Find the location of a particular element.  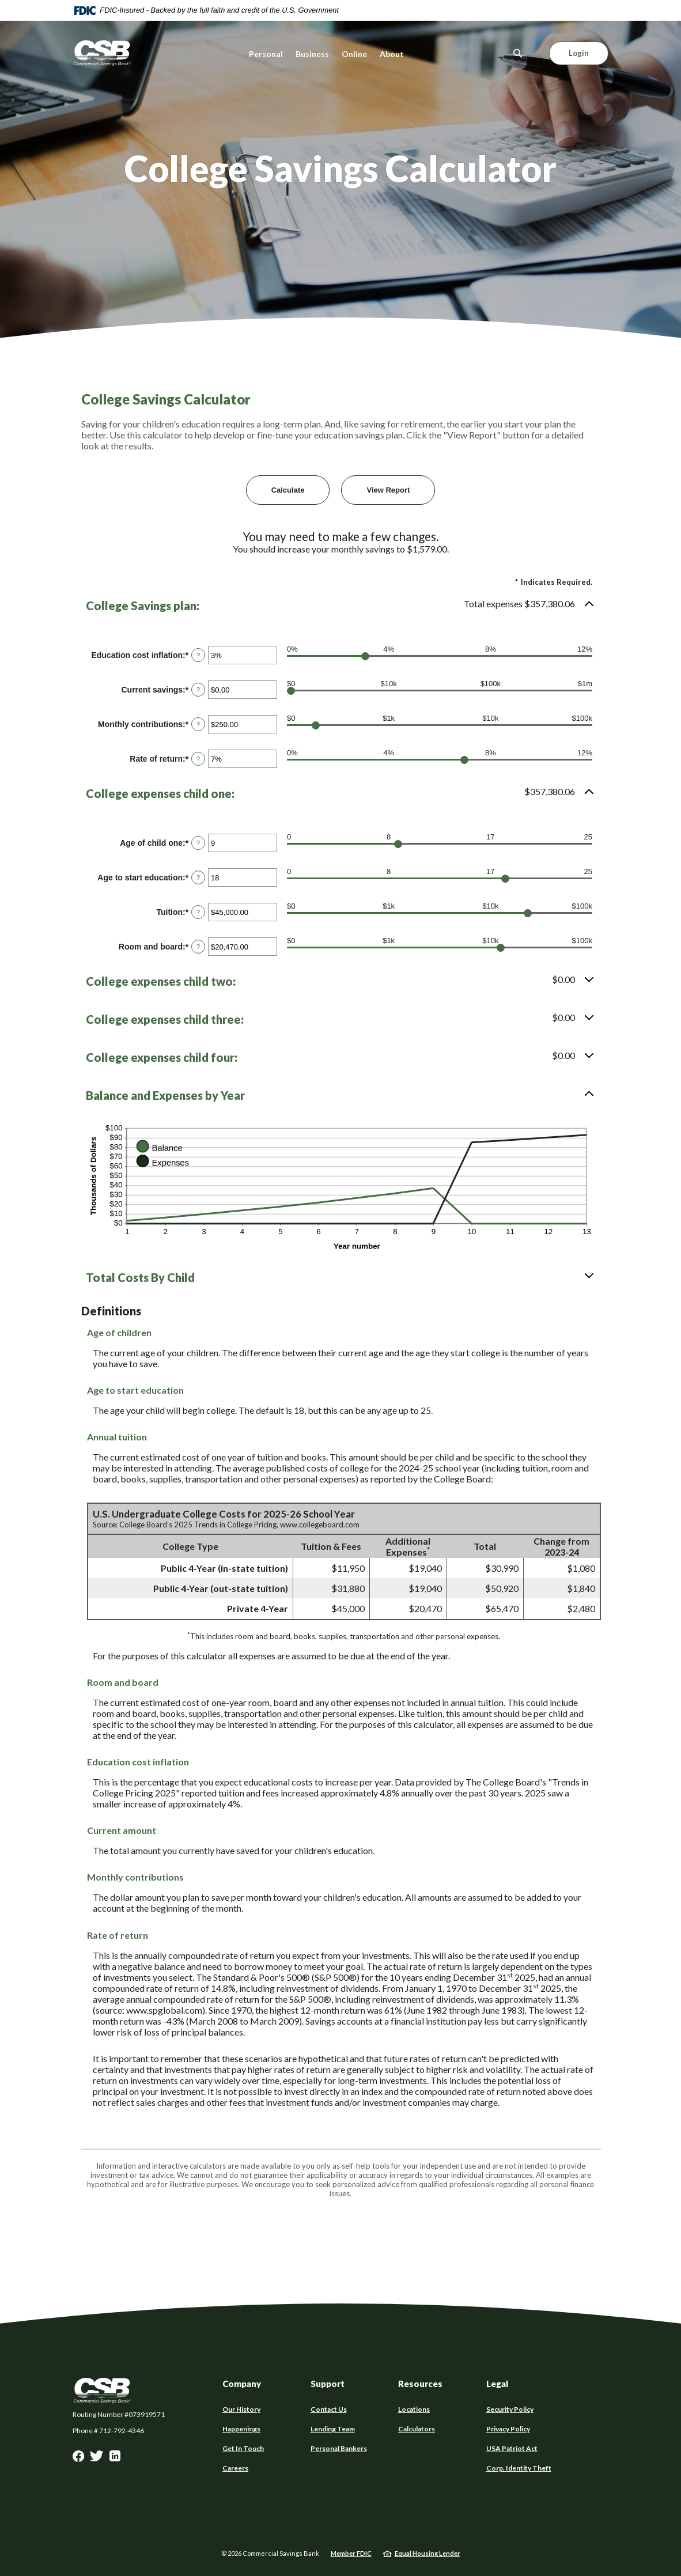

Happenings is located at coordinates (241, 2428).